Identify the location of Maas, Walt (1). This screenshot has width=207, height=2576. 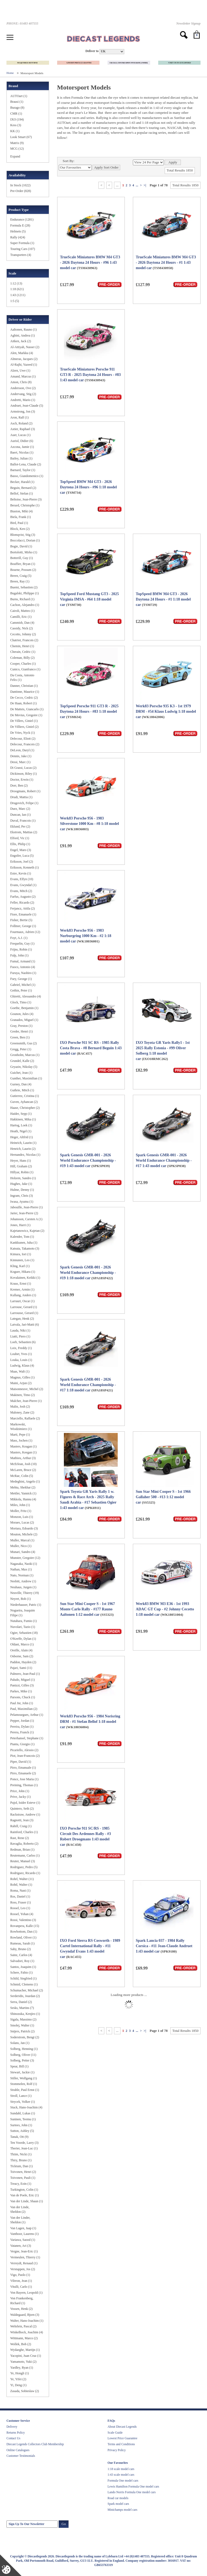
(19, 1371).